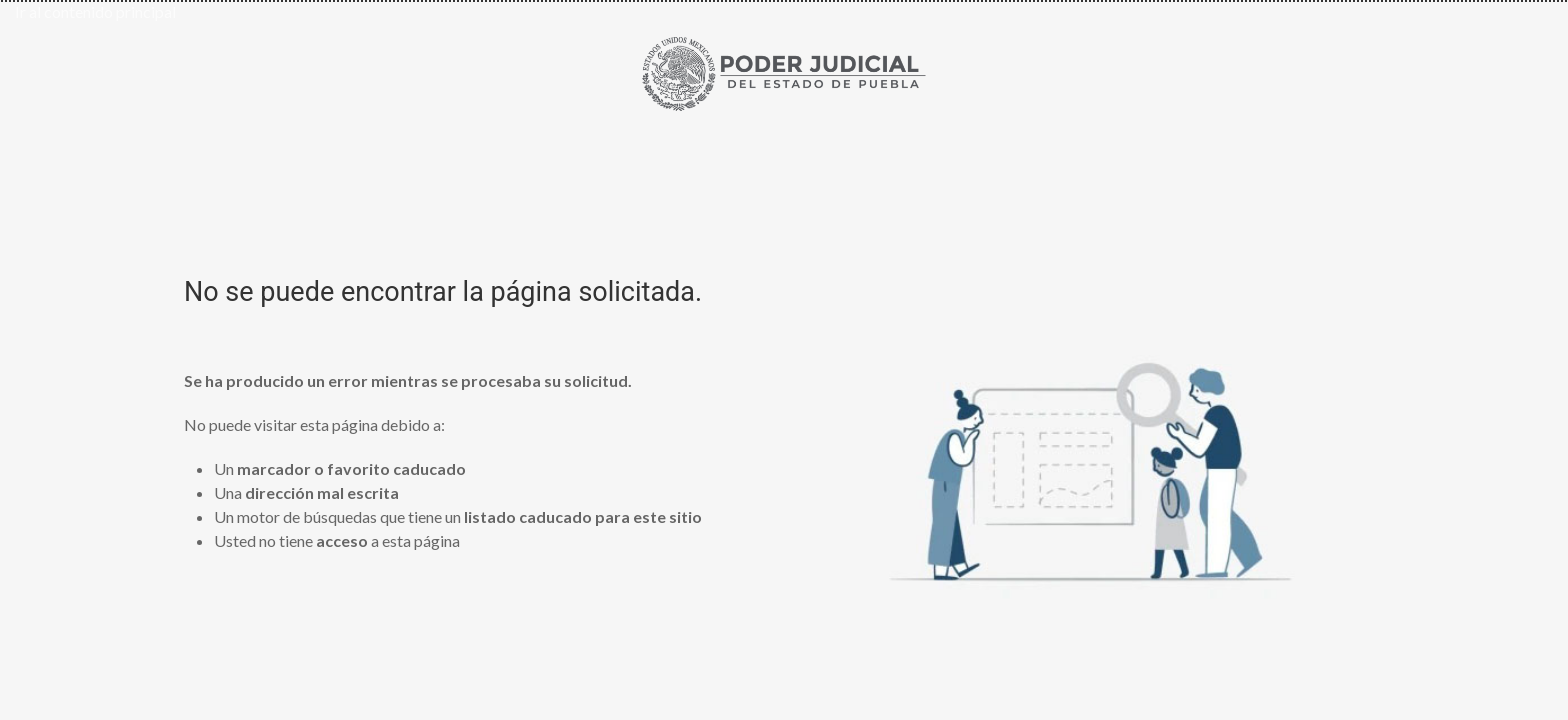 The image size is (1568, 720). Describe the element at coordinates (340, 468) in the screenshot. I see `Un` at that location.